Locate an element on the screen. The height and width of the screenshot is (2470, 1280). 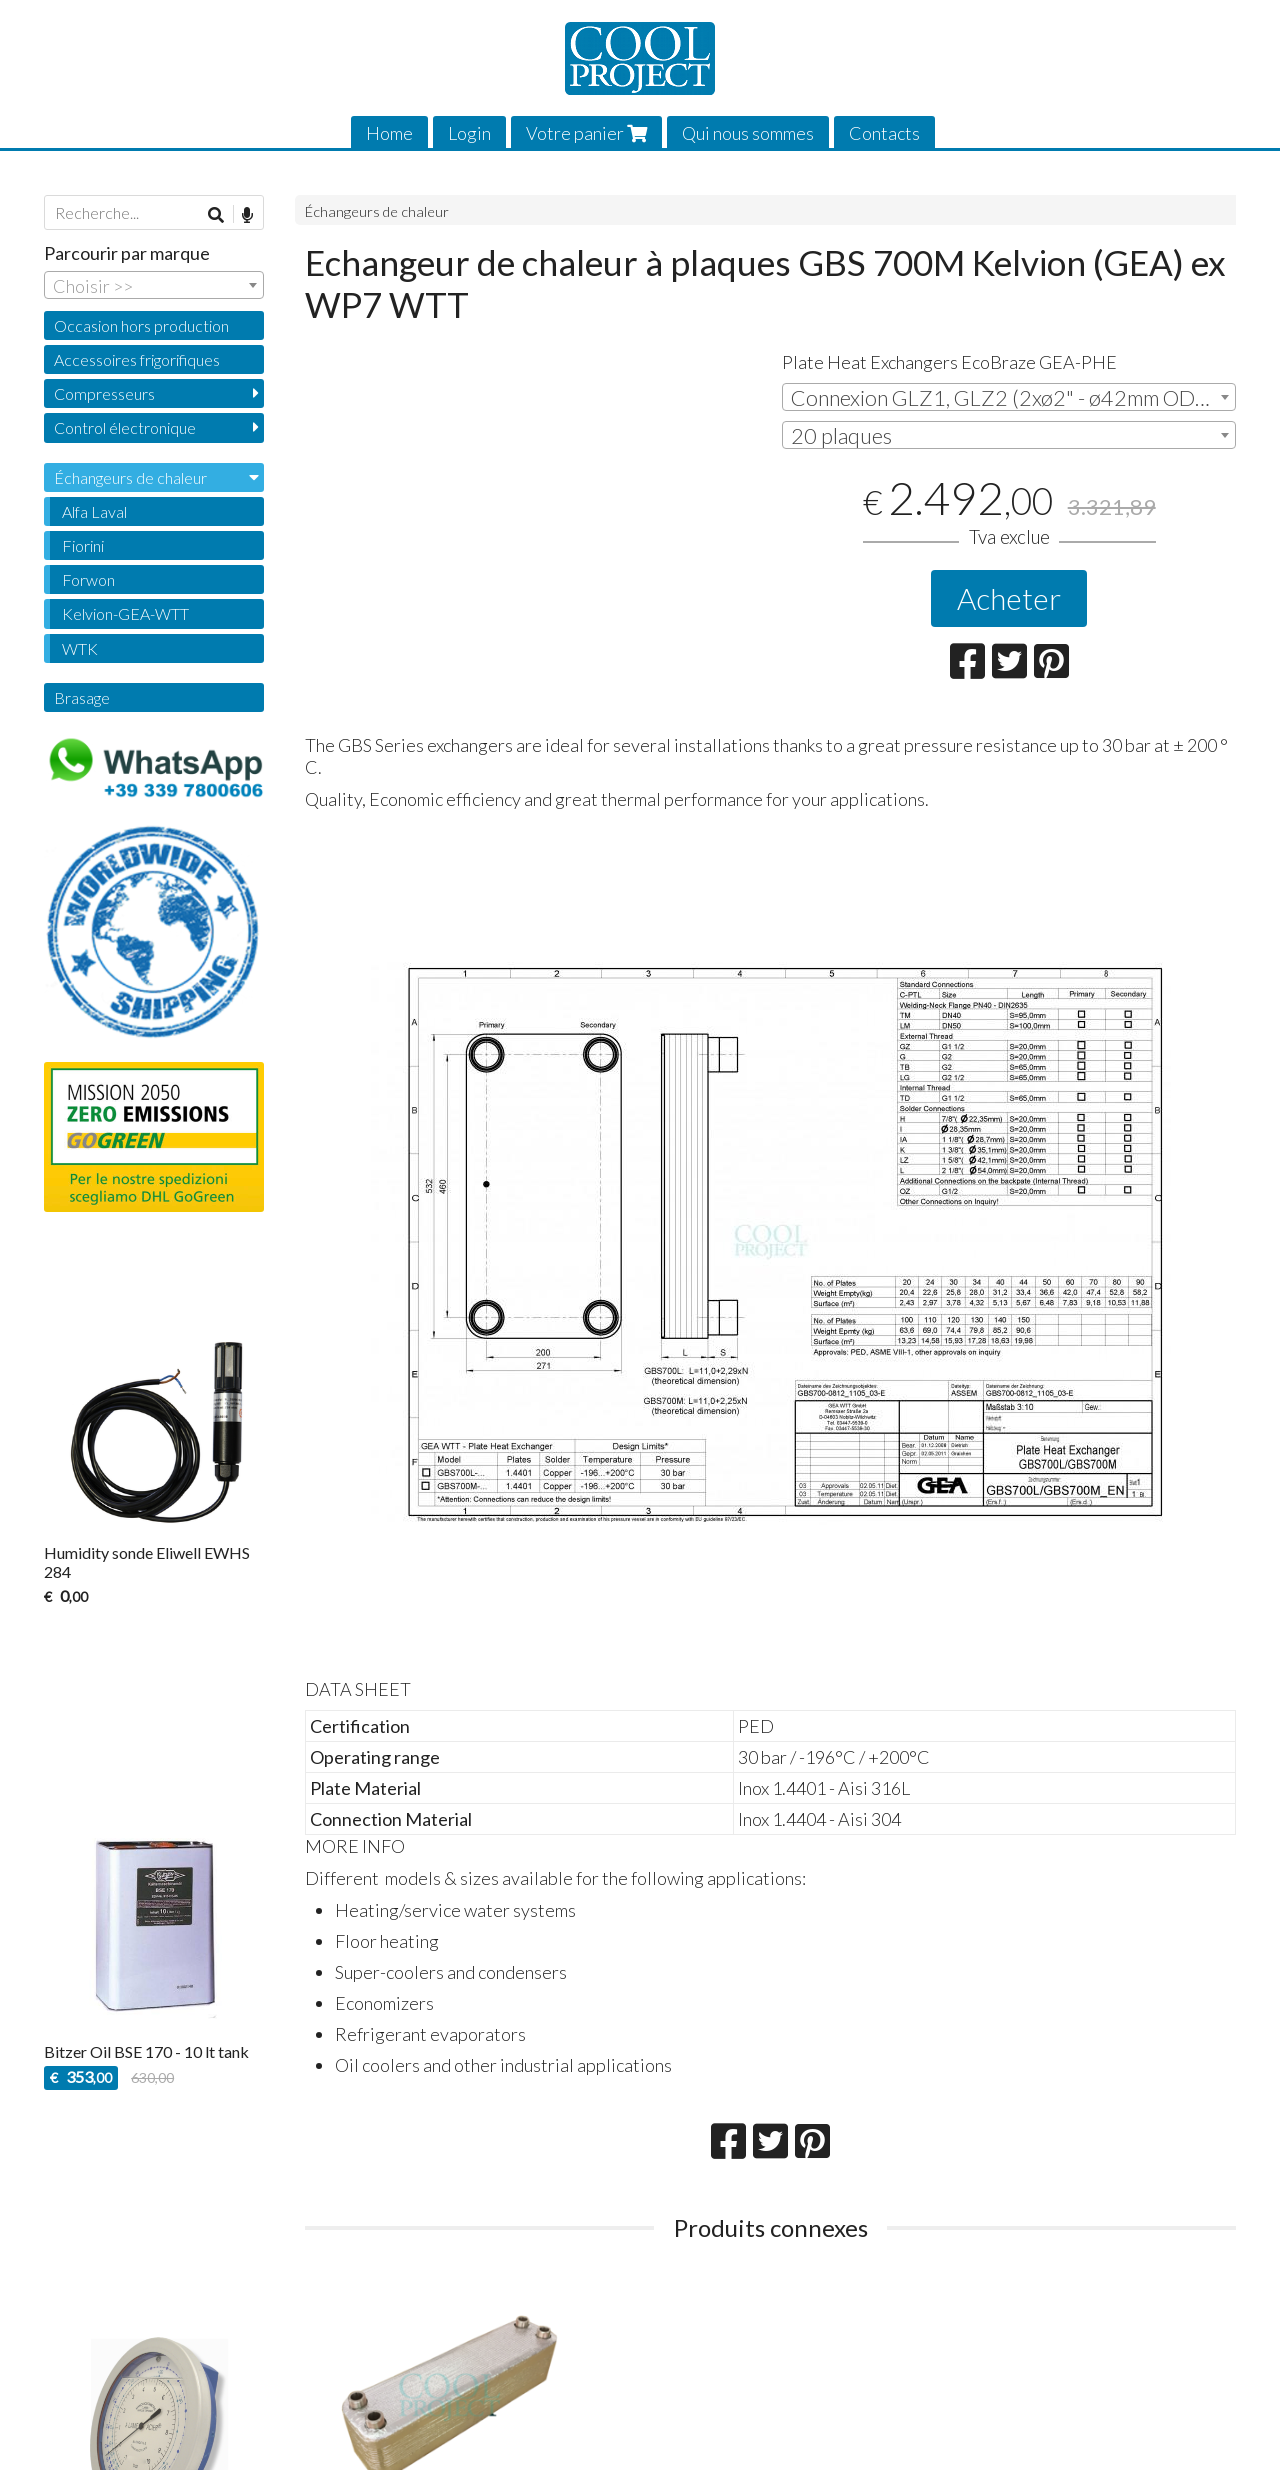
Occasion hors production is located at coordinates (141, 325).